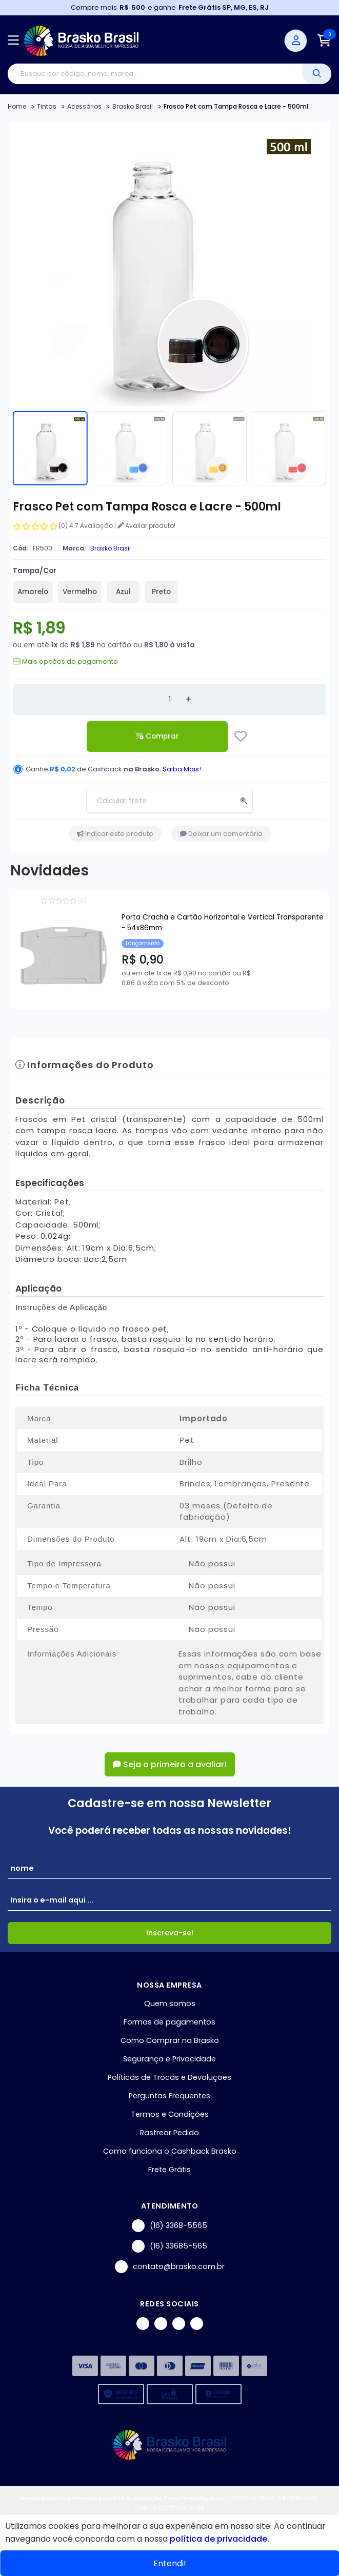 This screenshot has height=2576, width=339. Describe the element at coordinates (123, 592) in the screenshot. I see `Azul` at that location.